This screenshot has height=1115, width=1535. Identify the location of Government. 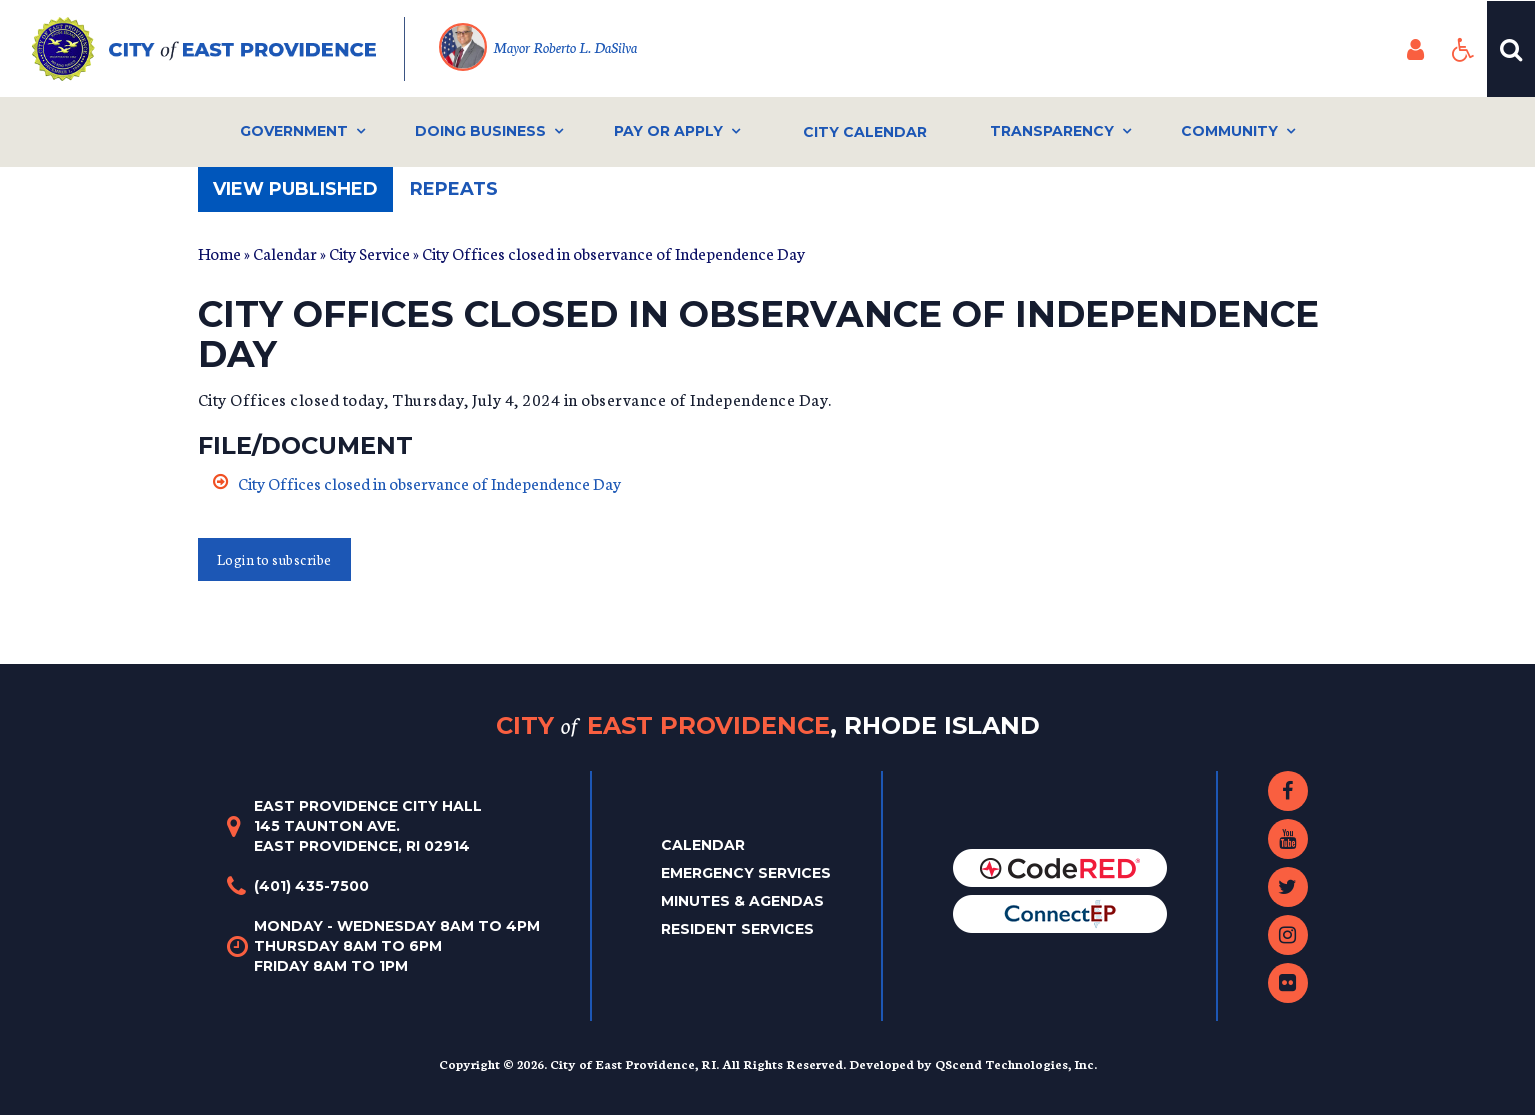
(294, 131).